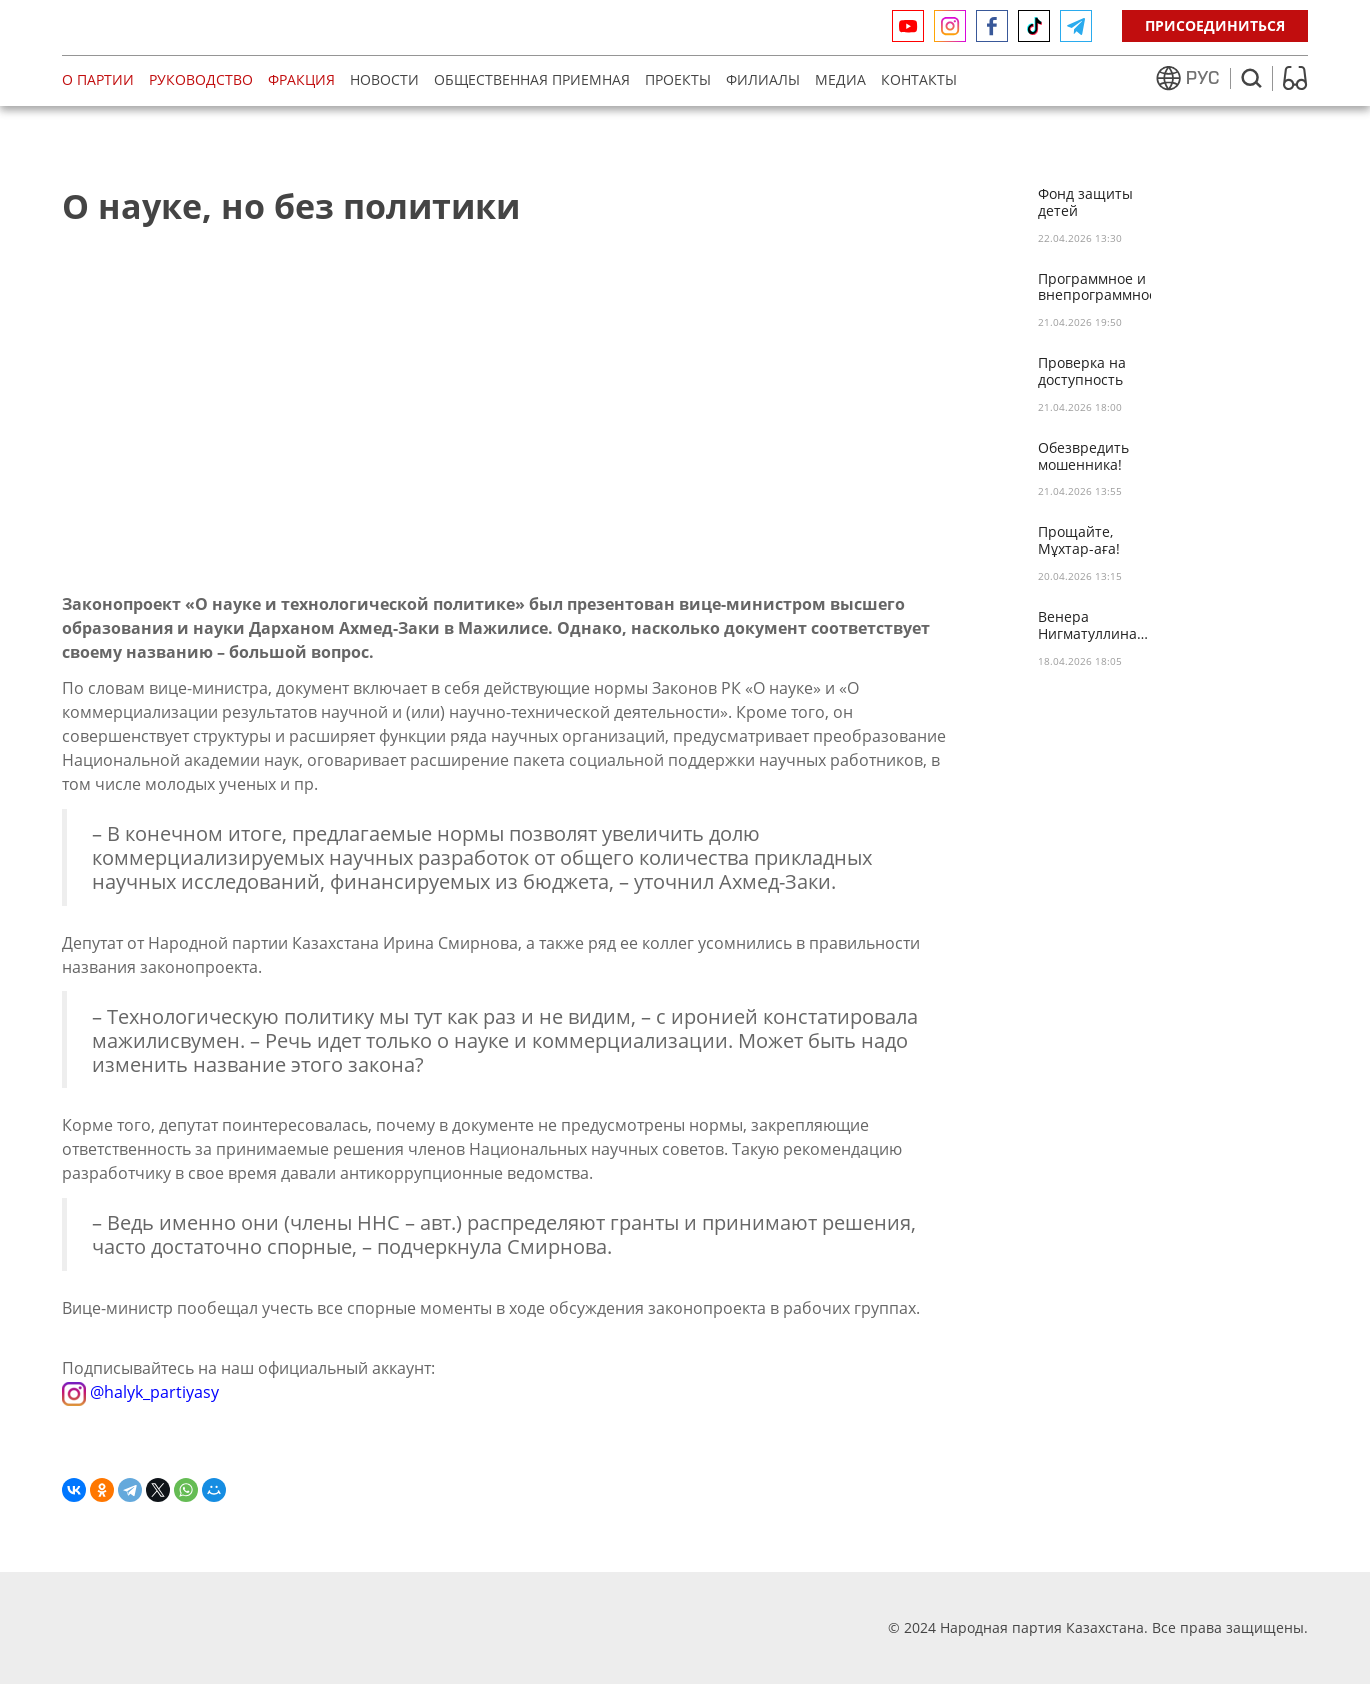  I want to click on Проекты, so click(678, 79).